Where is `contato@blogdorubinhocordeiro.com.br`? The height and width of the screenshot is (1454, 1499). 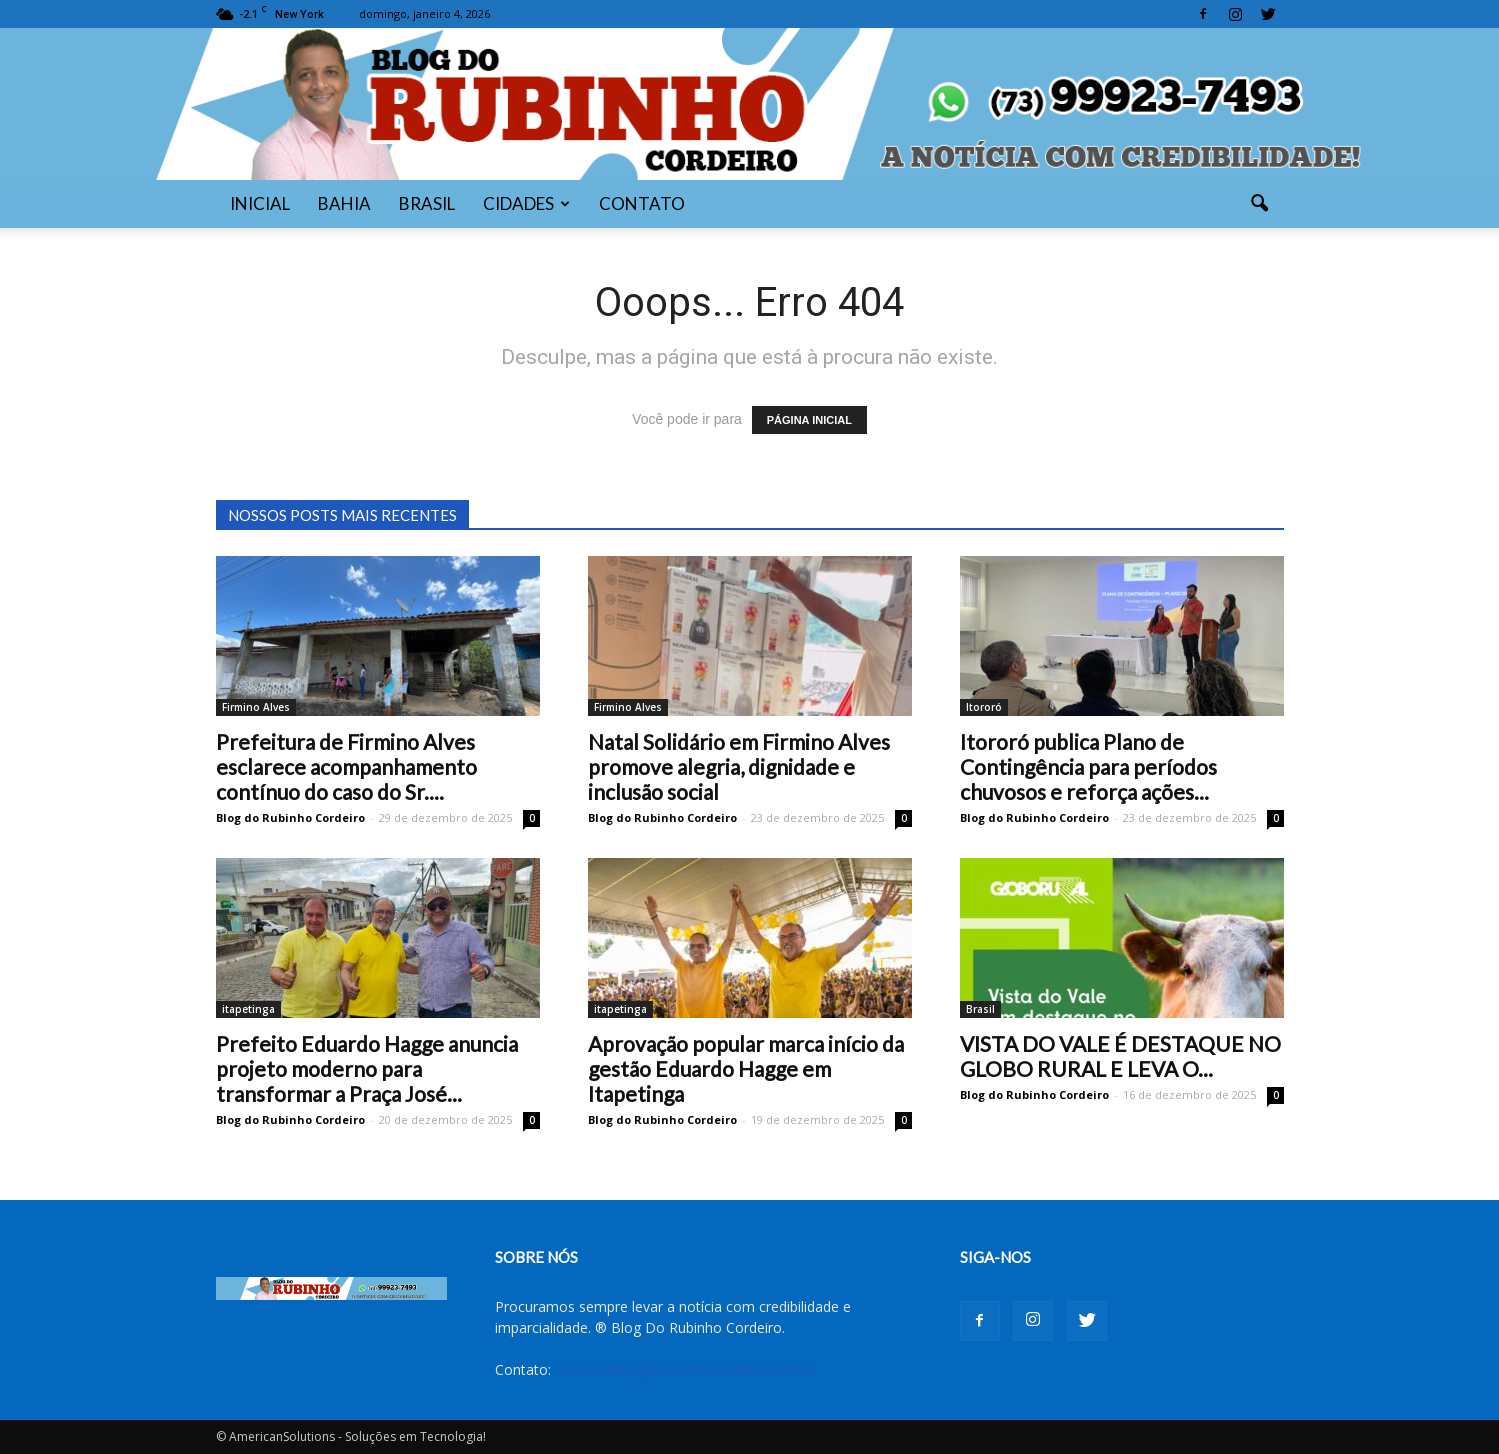 contato@blogdorubinhocordeiro.com.br is located at coordinates (685, 1369).